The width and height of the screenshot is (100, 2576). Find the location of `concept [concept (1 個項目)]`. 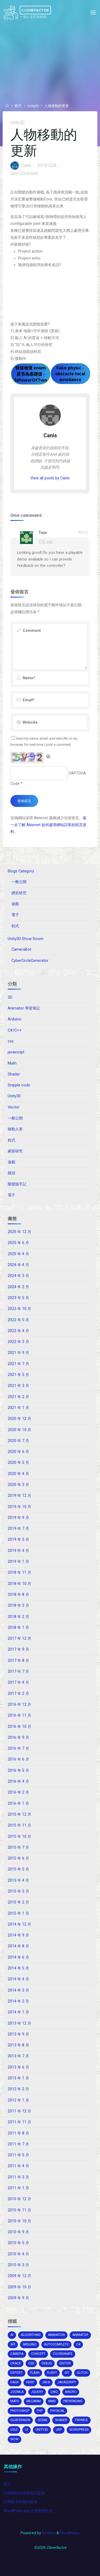

concept [concept (1 個項目)] is located at coordinates (38, 2354).